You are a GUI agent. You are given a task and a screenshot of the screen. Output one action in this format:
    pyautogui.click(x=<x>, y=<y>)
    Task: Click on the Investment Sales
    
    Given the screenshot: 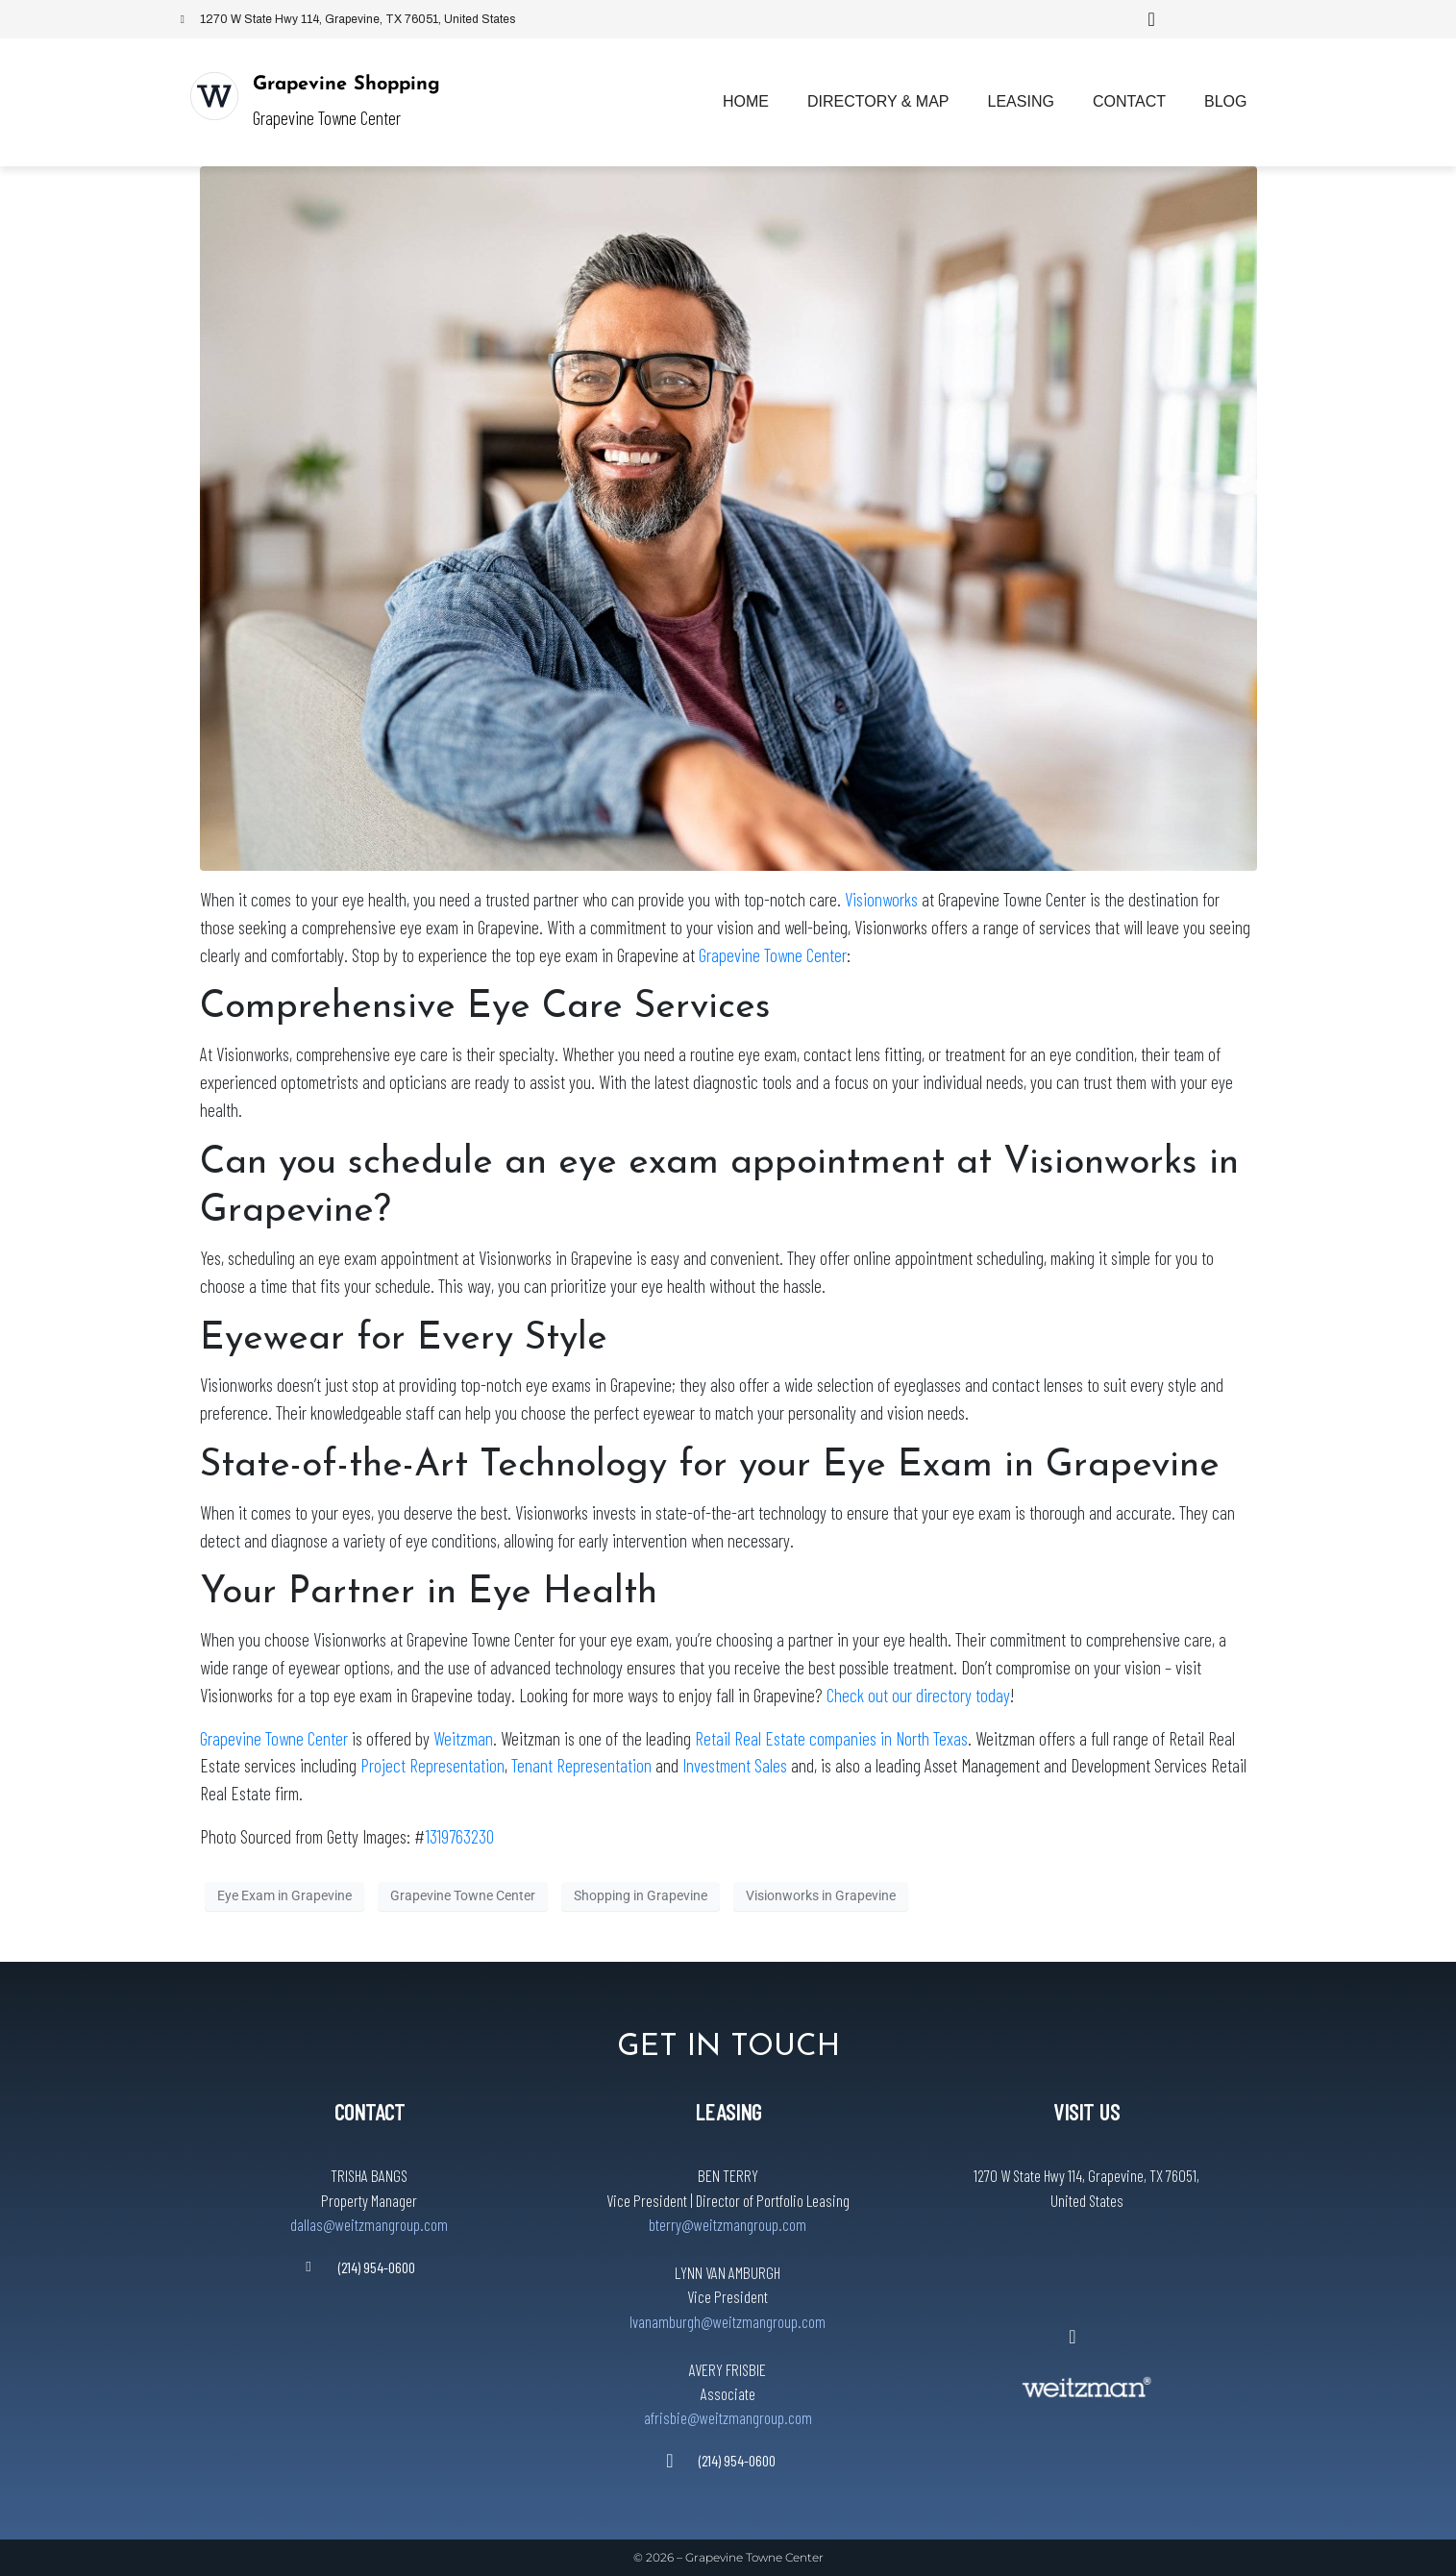 What is the action you would take?
    pyautogui.click(x=734, y=1765)
    